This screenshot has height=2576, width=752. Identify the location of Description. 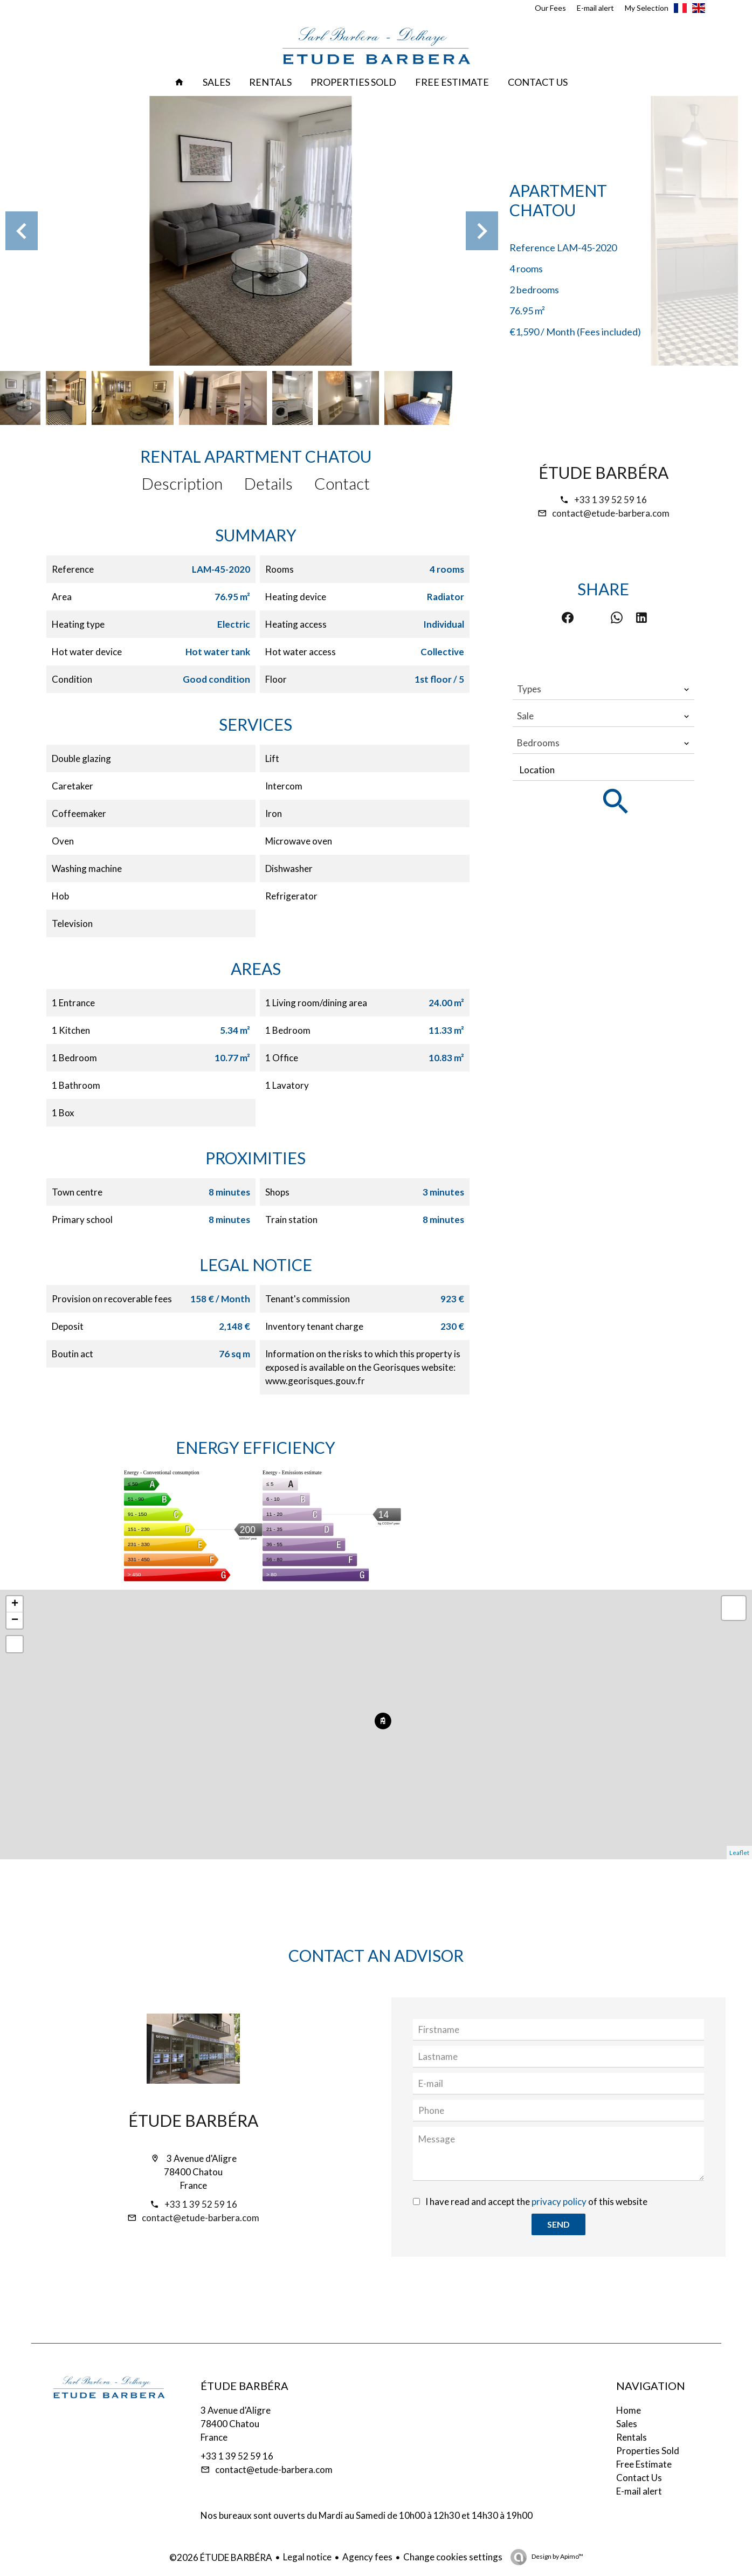
(182, 483).